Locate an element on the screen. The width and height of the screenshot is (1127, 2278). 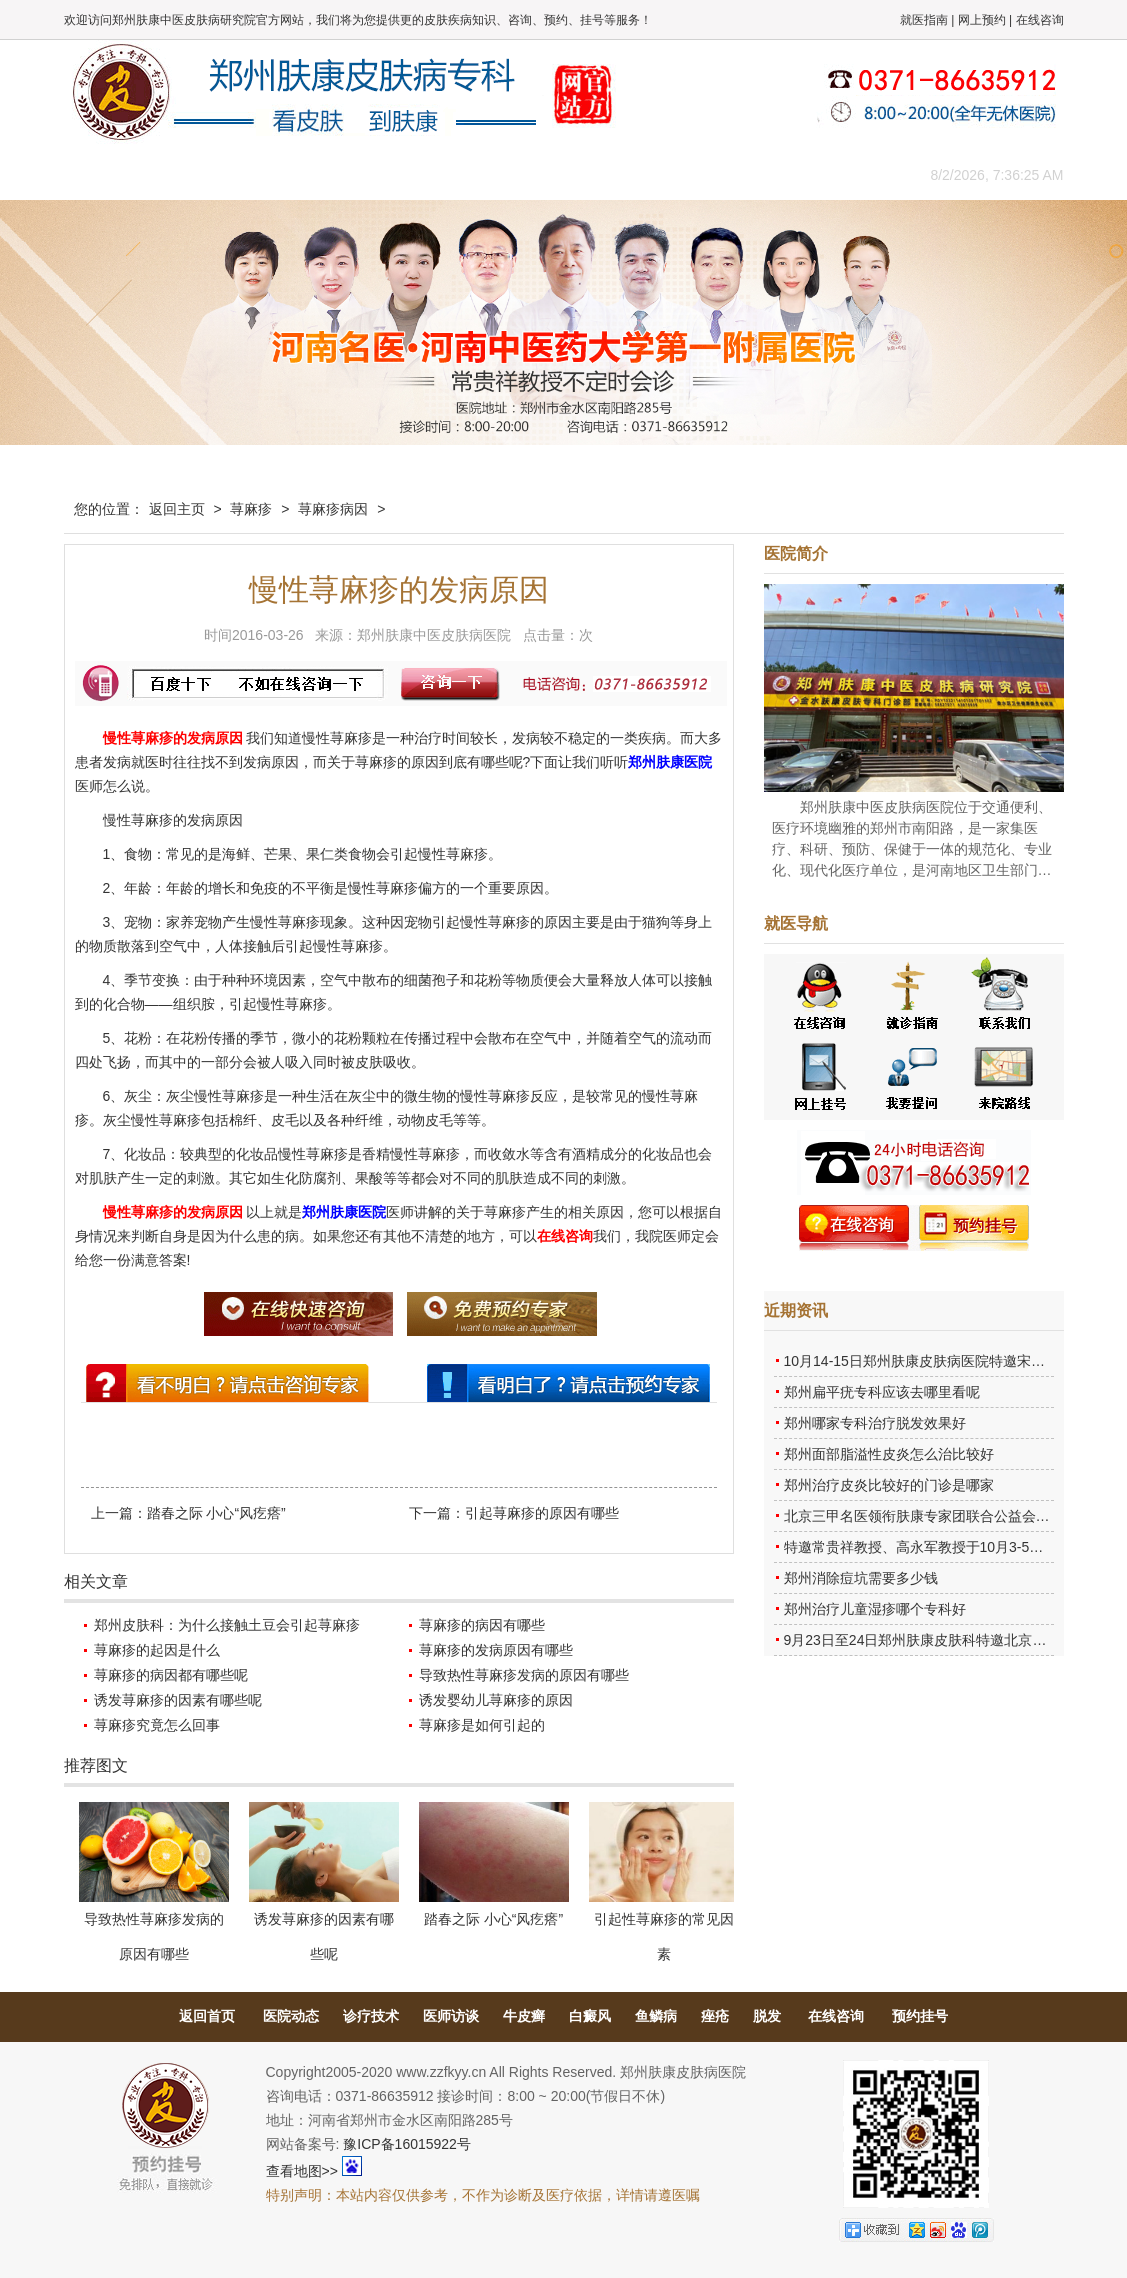
郑州皮肤科：为什么接触土豆会引起荨麻疹 is located at coordinates (227, 1625).